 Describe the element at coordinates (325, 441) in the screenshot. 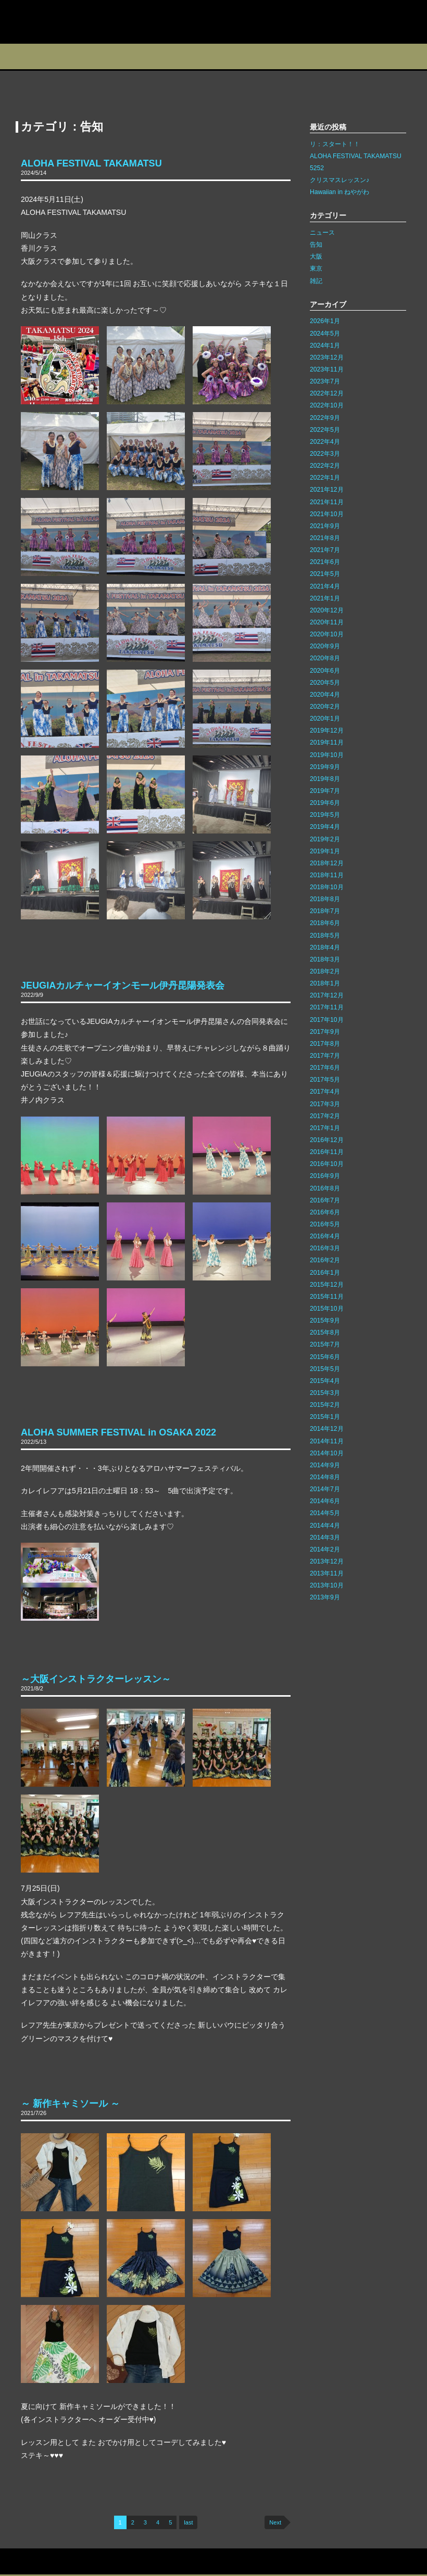

I see `2022年4月` at that location.